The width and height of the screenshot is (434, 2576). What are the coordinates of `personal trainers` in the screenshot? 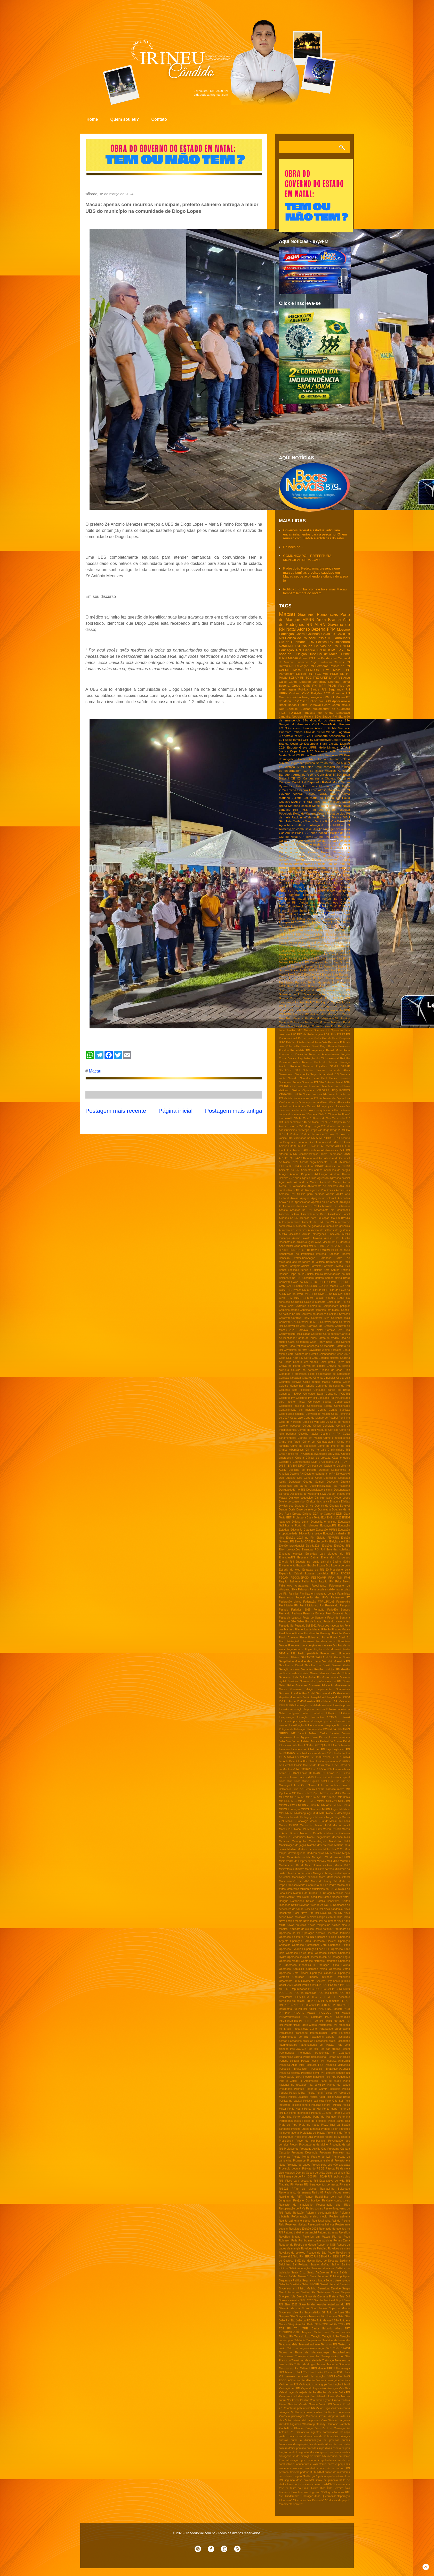 It's located at (289, 2472).